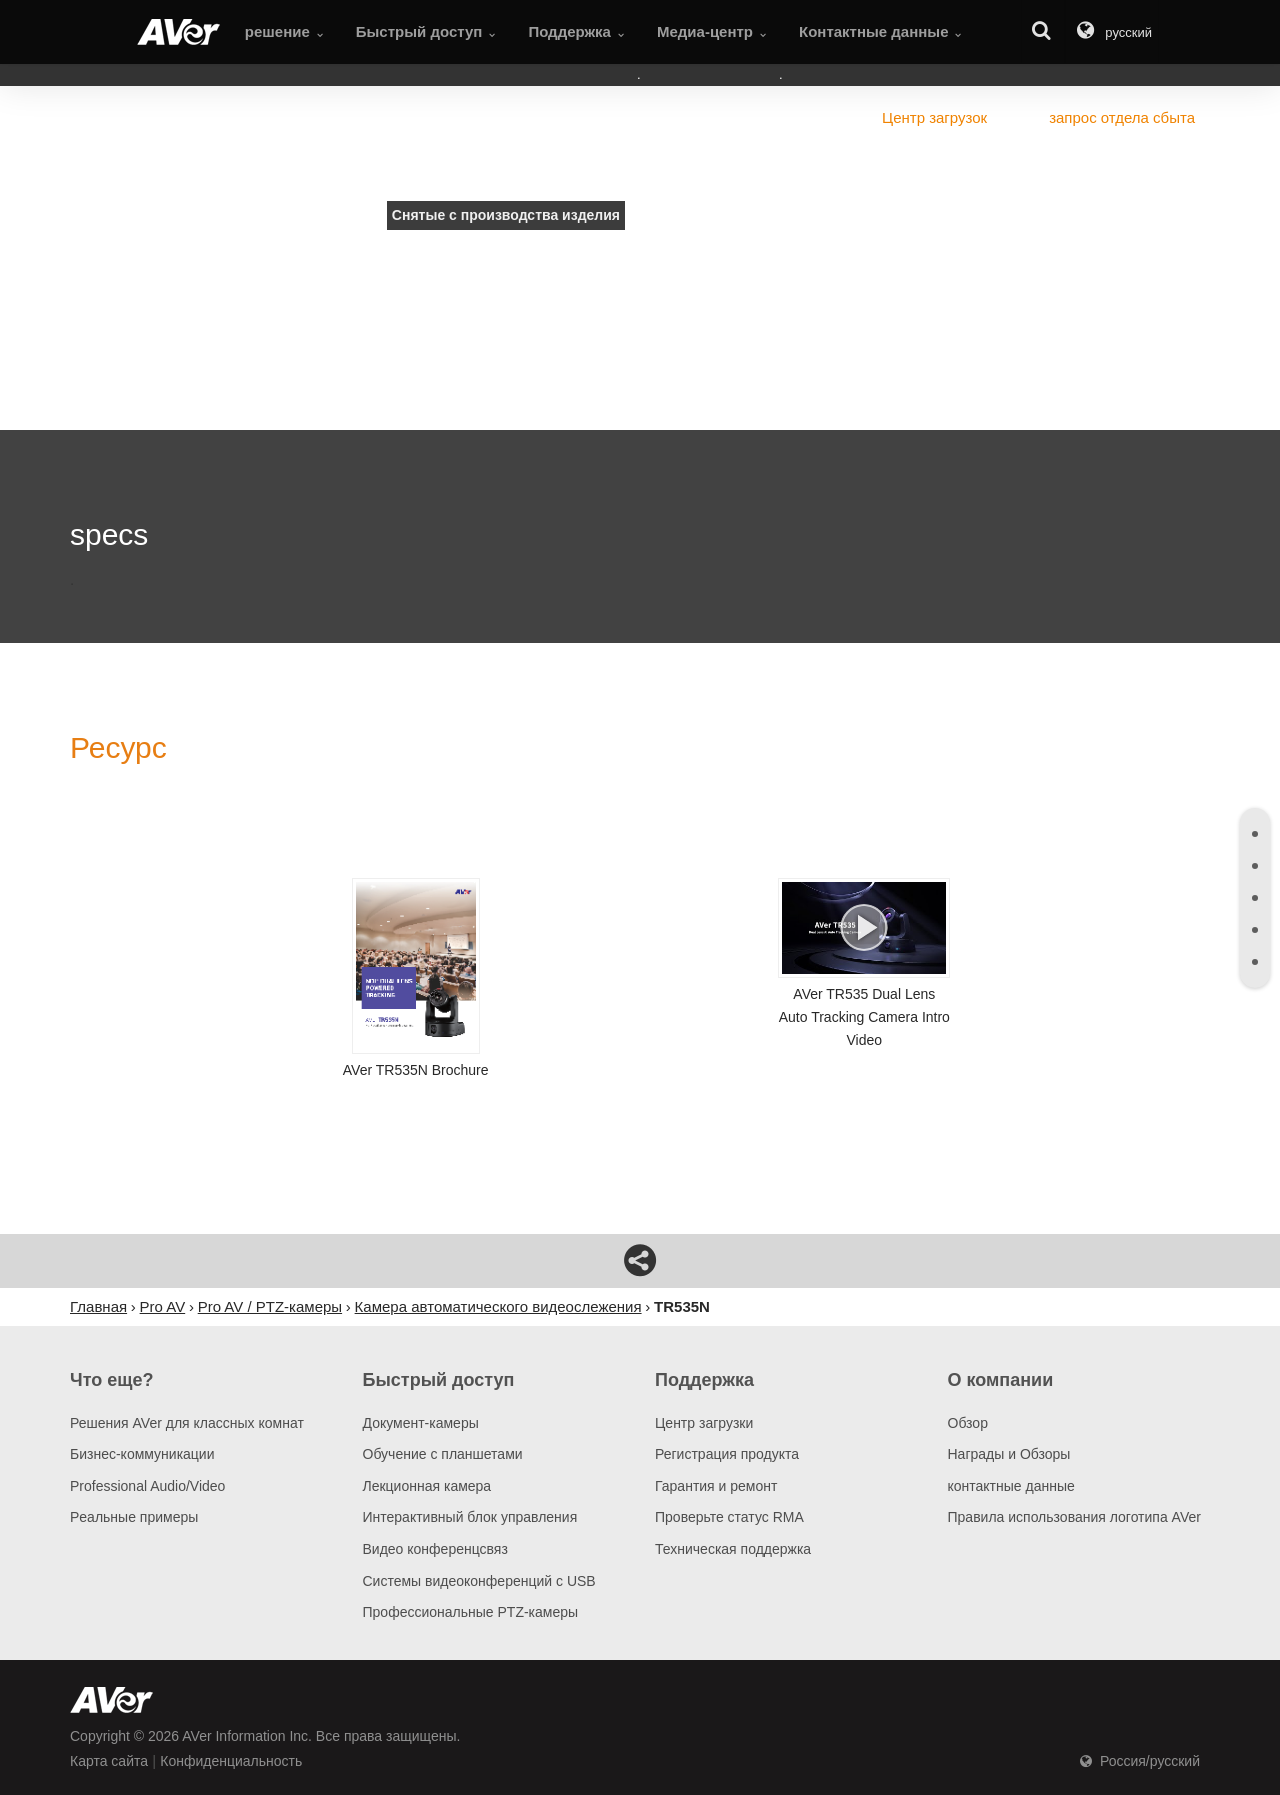  What do you see at coordinates (479, 1581) in the screenshot?
I see `Системы видеоконференций с USB` at bounding box center [479, 1581].